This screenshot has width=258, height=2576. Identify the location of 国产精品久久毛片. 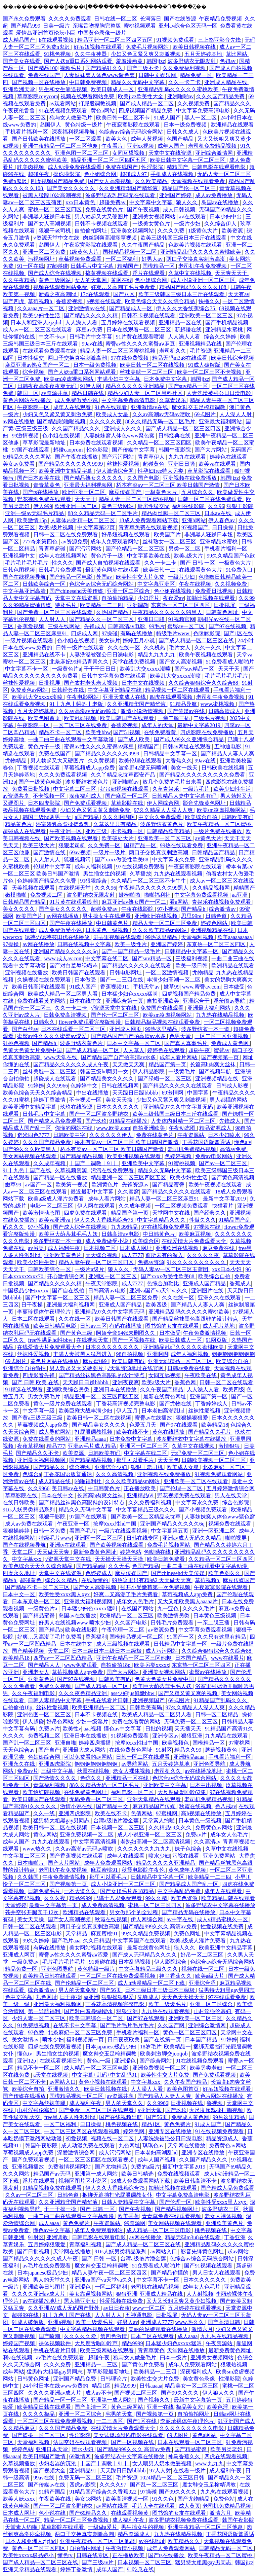
(210, 1432).